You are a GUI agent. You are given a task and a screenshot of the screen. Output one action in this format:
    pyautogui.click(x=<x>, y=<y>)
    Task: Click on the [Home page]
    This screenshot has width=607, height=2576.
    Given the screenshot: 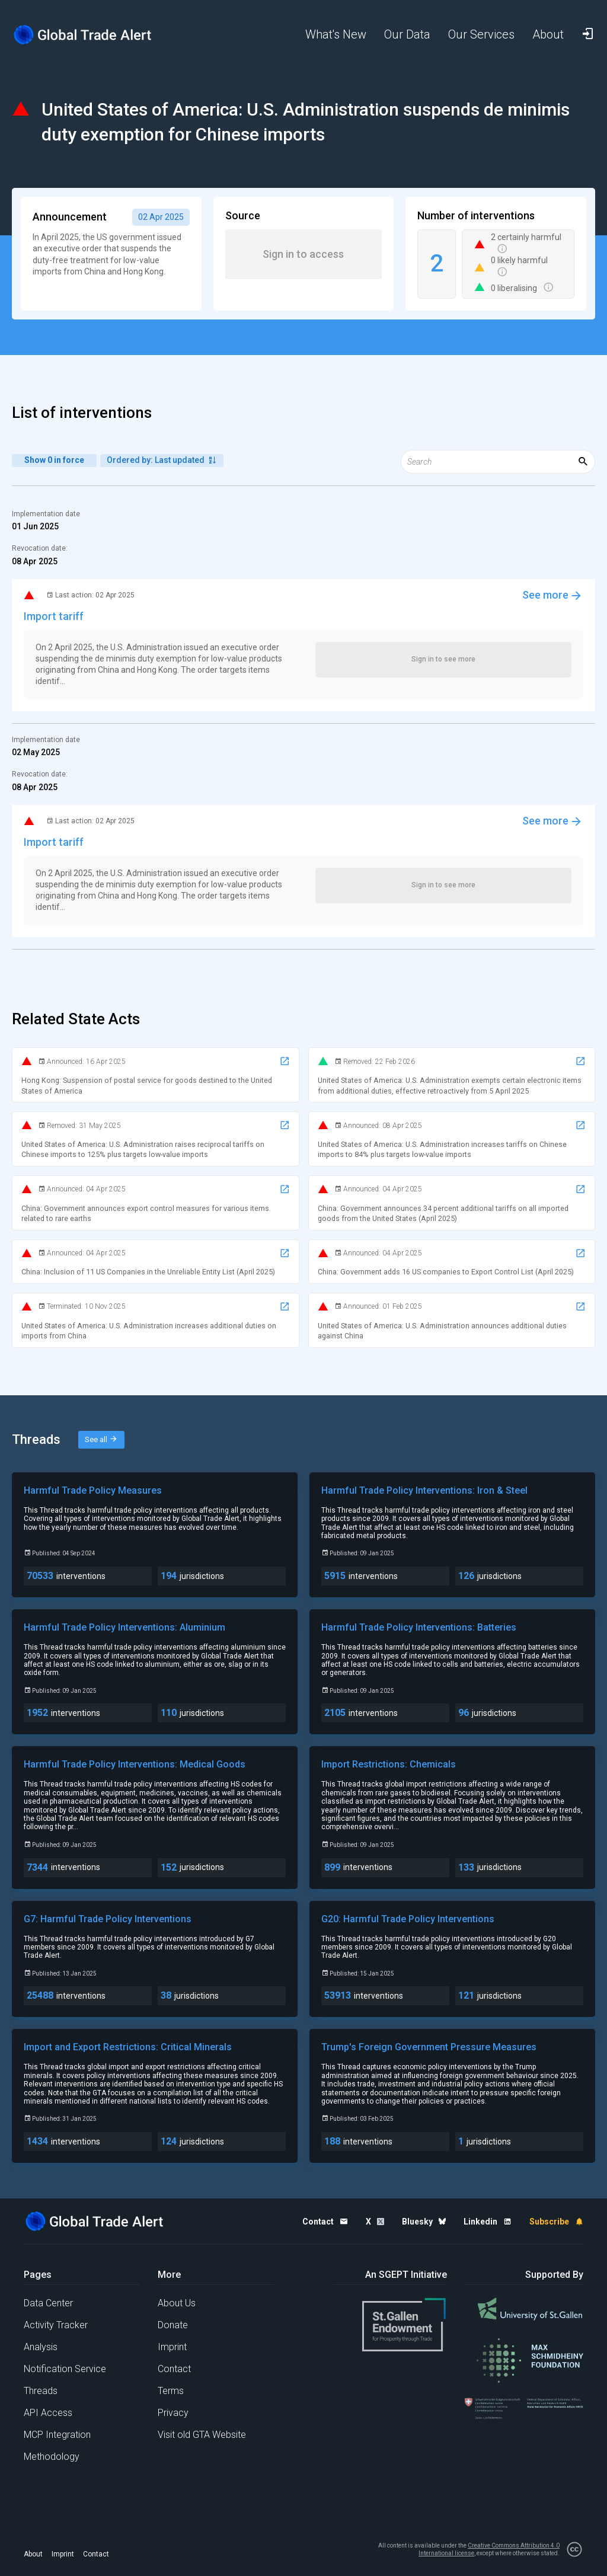 What is the action you would take?
    pyautogui.click(x=83, y=35)
    